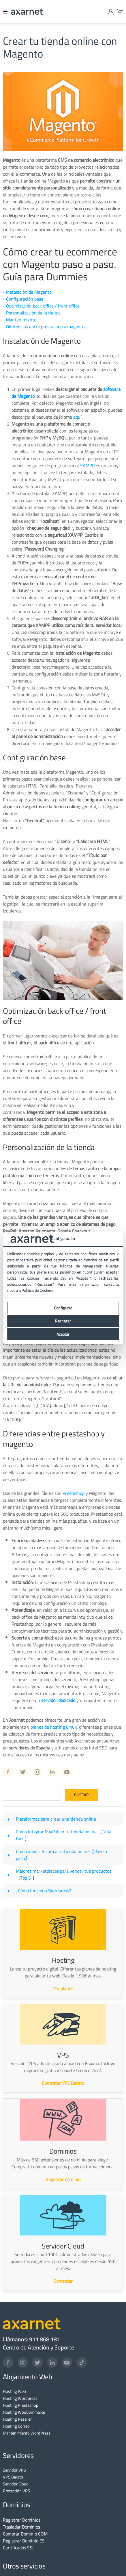 The height and width of the screenshot is (2576, 126). What do you see at coordinates (38, 2347) in the screenshot?
I see `Centro de Atención y Soporte` at bounding box center [38, 2347].